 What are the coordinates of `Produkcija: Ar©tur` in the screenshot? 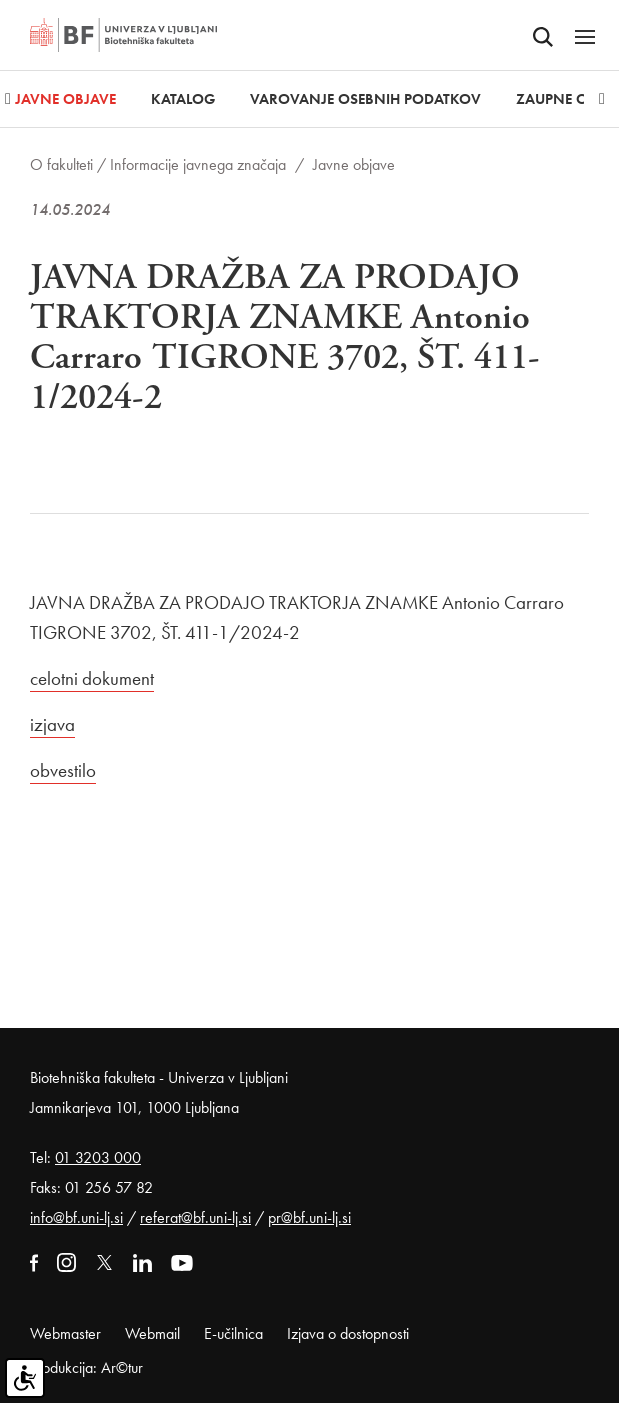 It's located at (86, 1367).